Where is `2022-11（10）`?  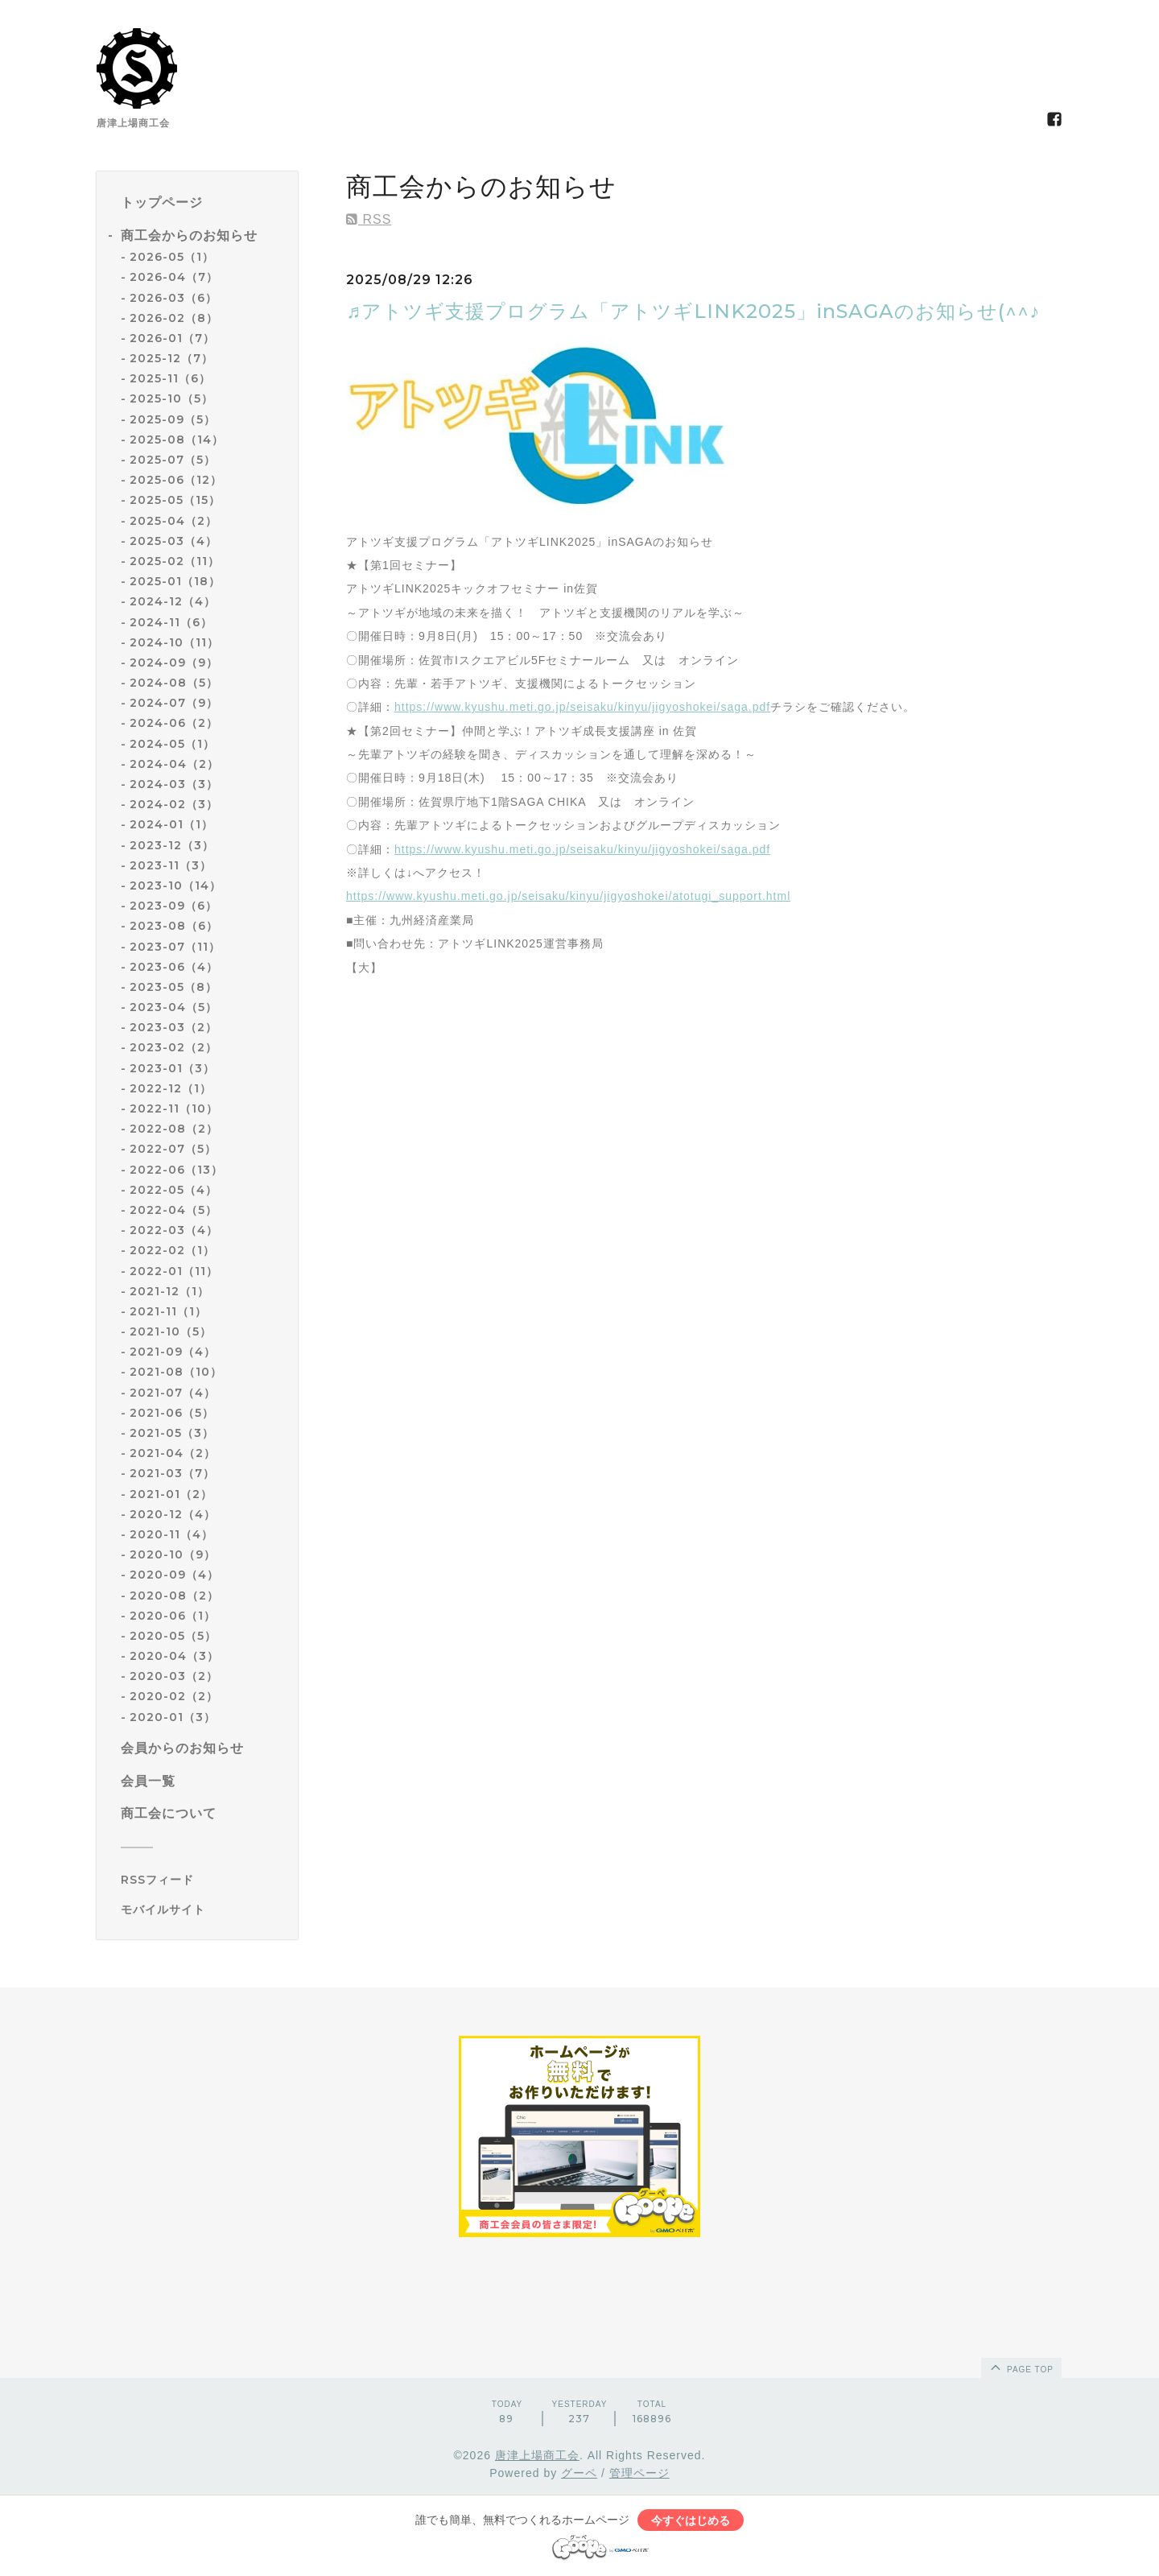 2022-11（10） is located at coordinates (174, 1108).